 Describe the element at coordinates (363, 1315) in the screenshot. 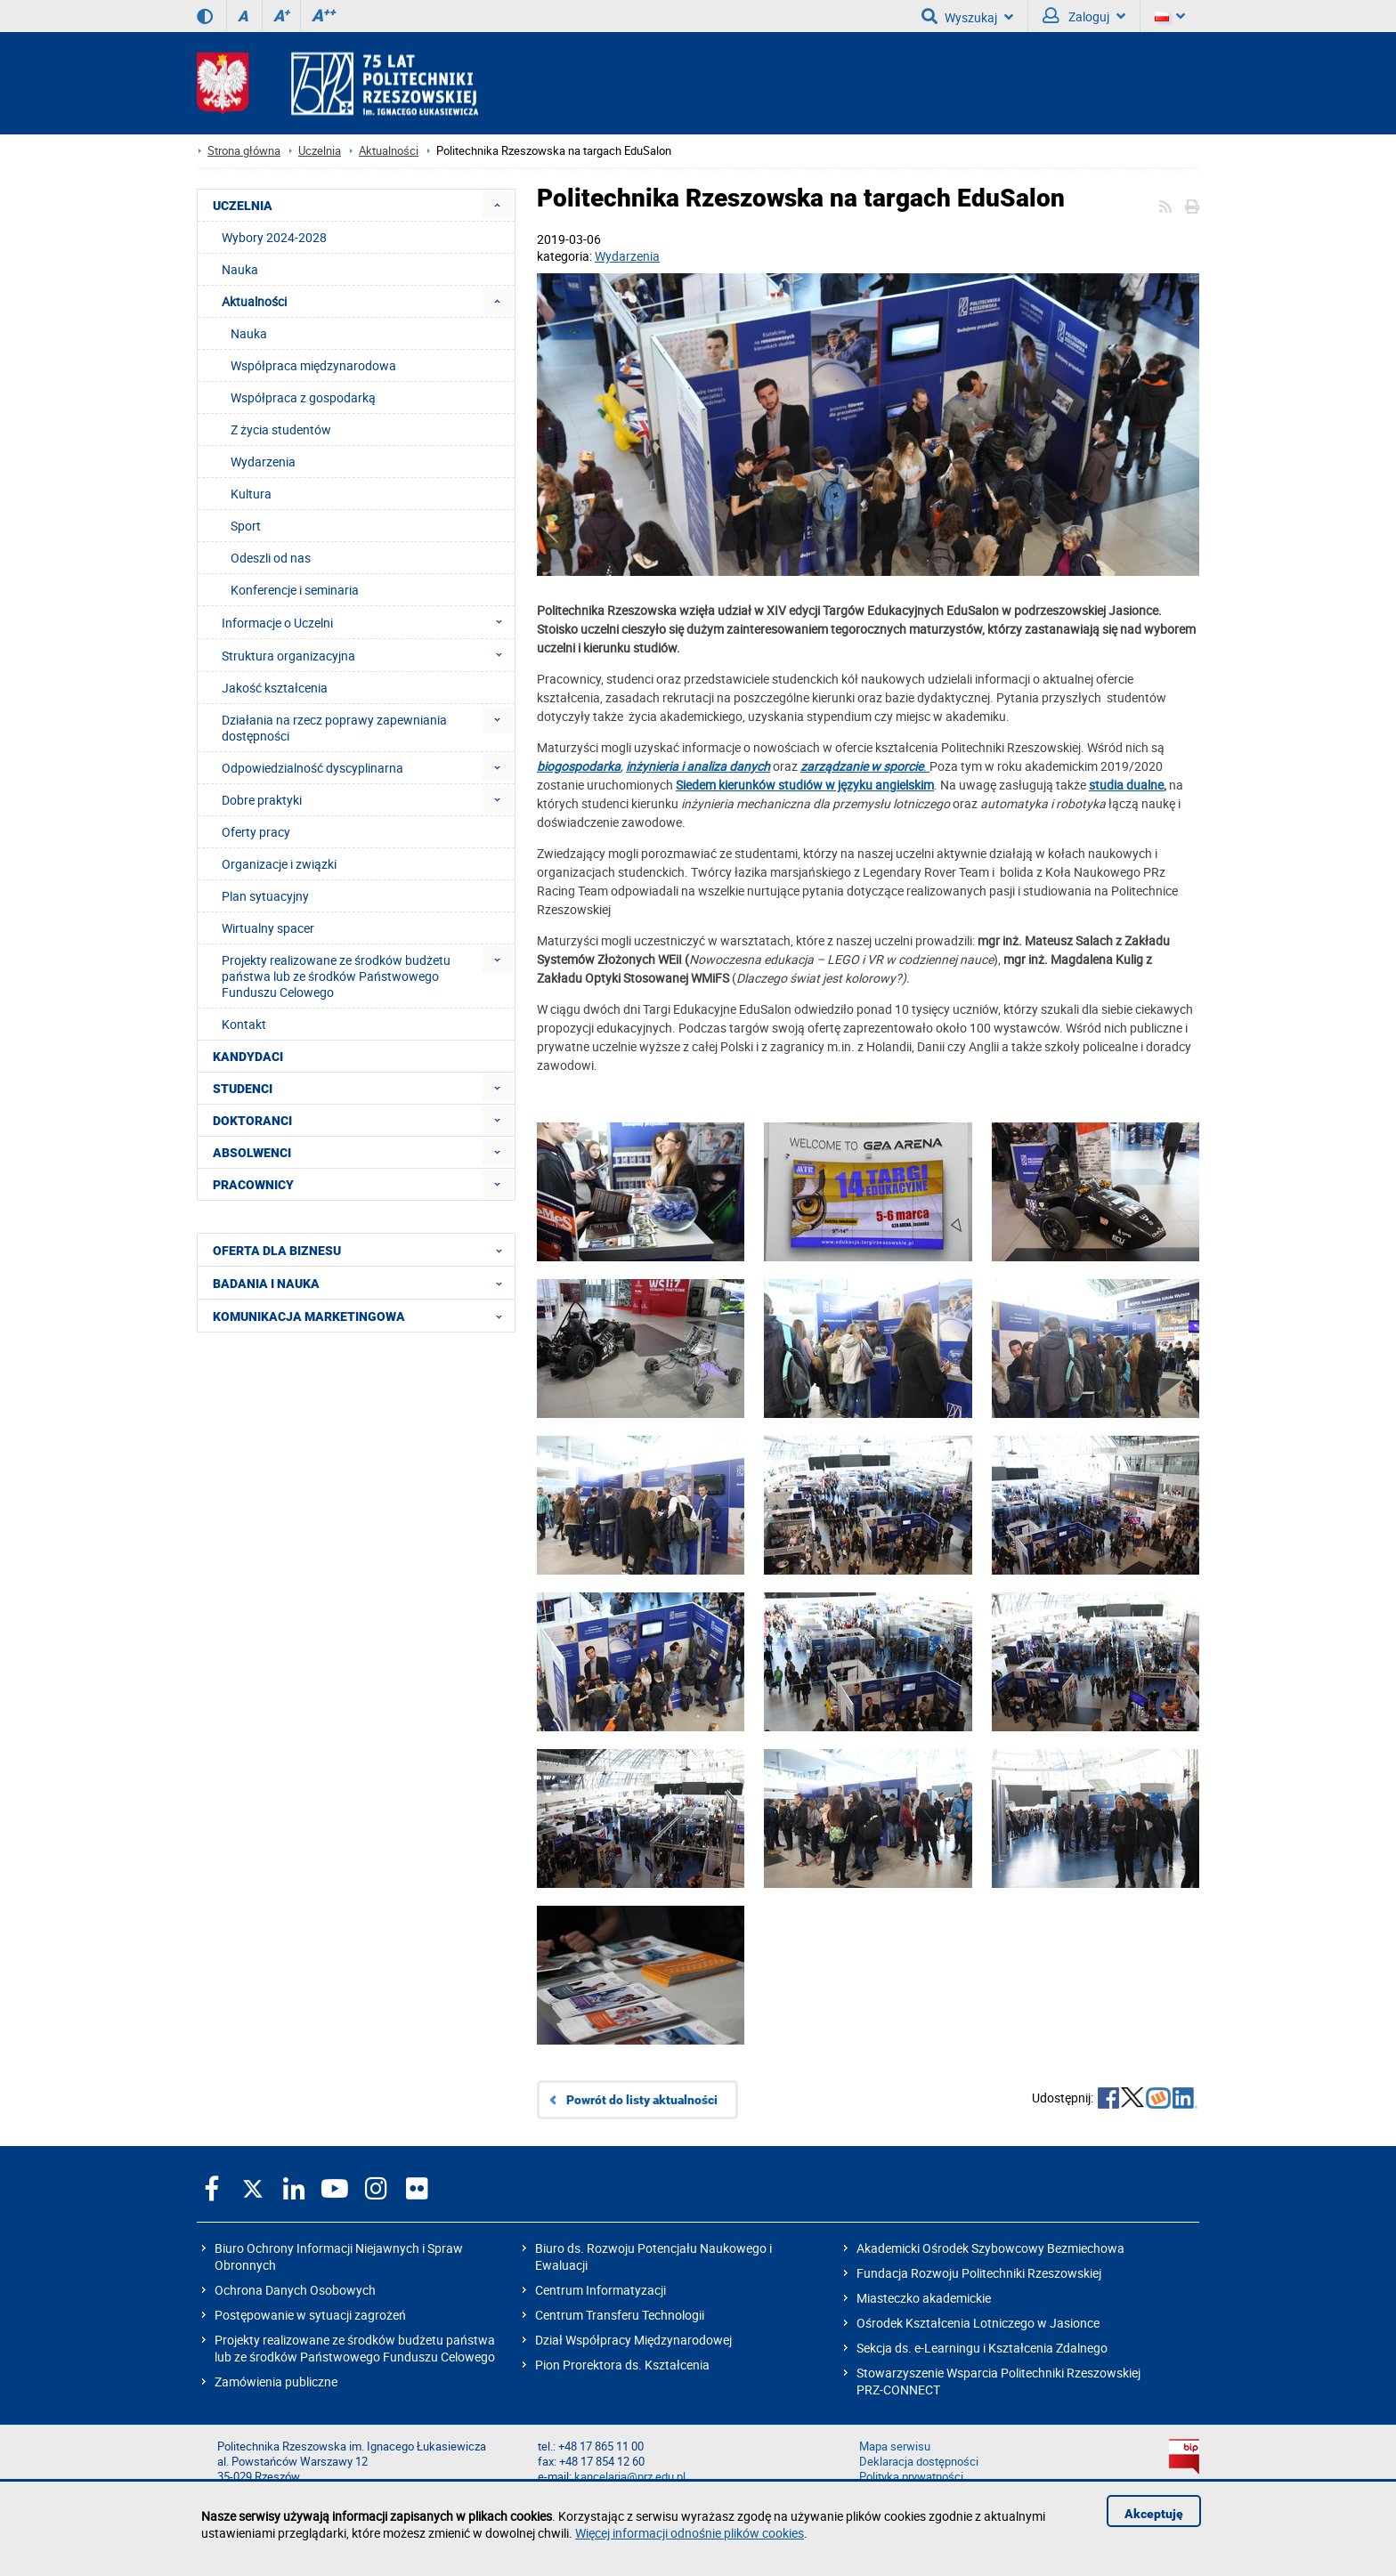

I see `KOMUNIKACJA MARKETINGOWA [menuitem]` at that location.